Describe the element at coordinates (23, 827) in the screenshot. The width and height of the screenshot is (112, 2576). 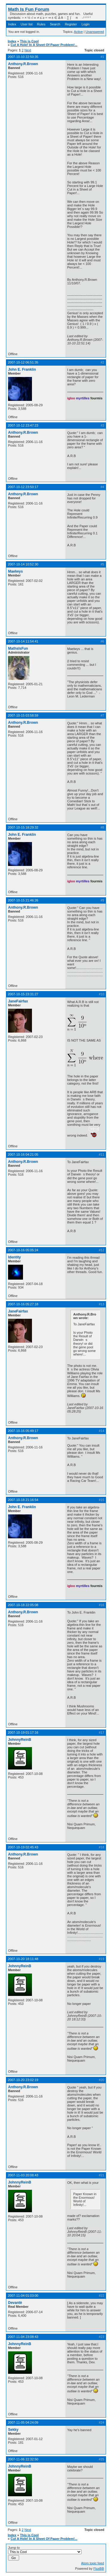
I see `2007-10-15 18:29:32` at that location.